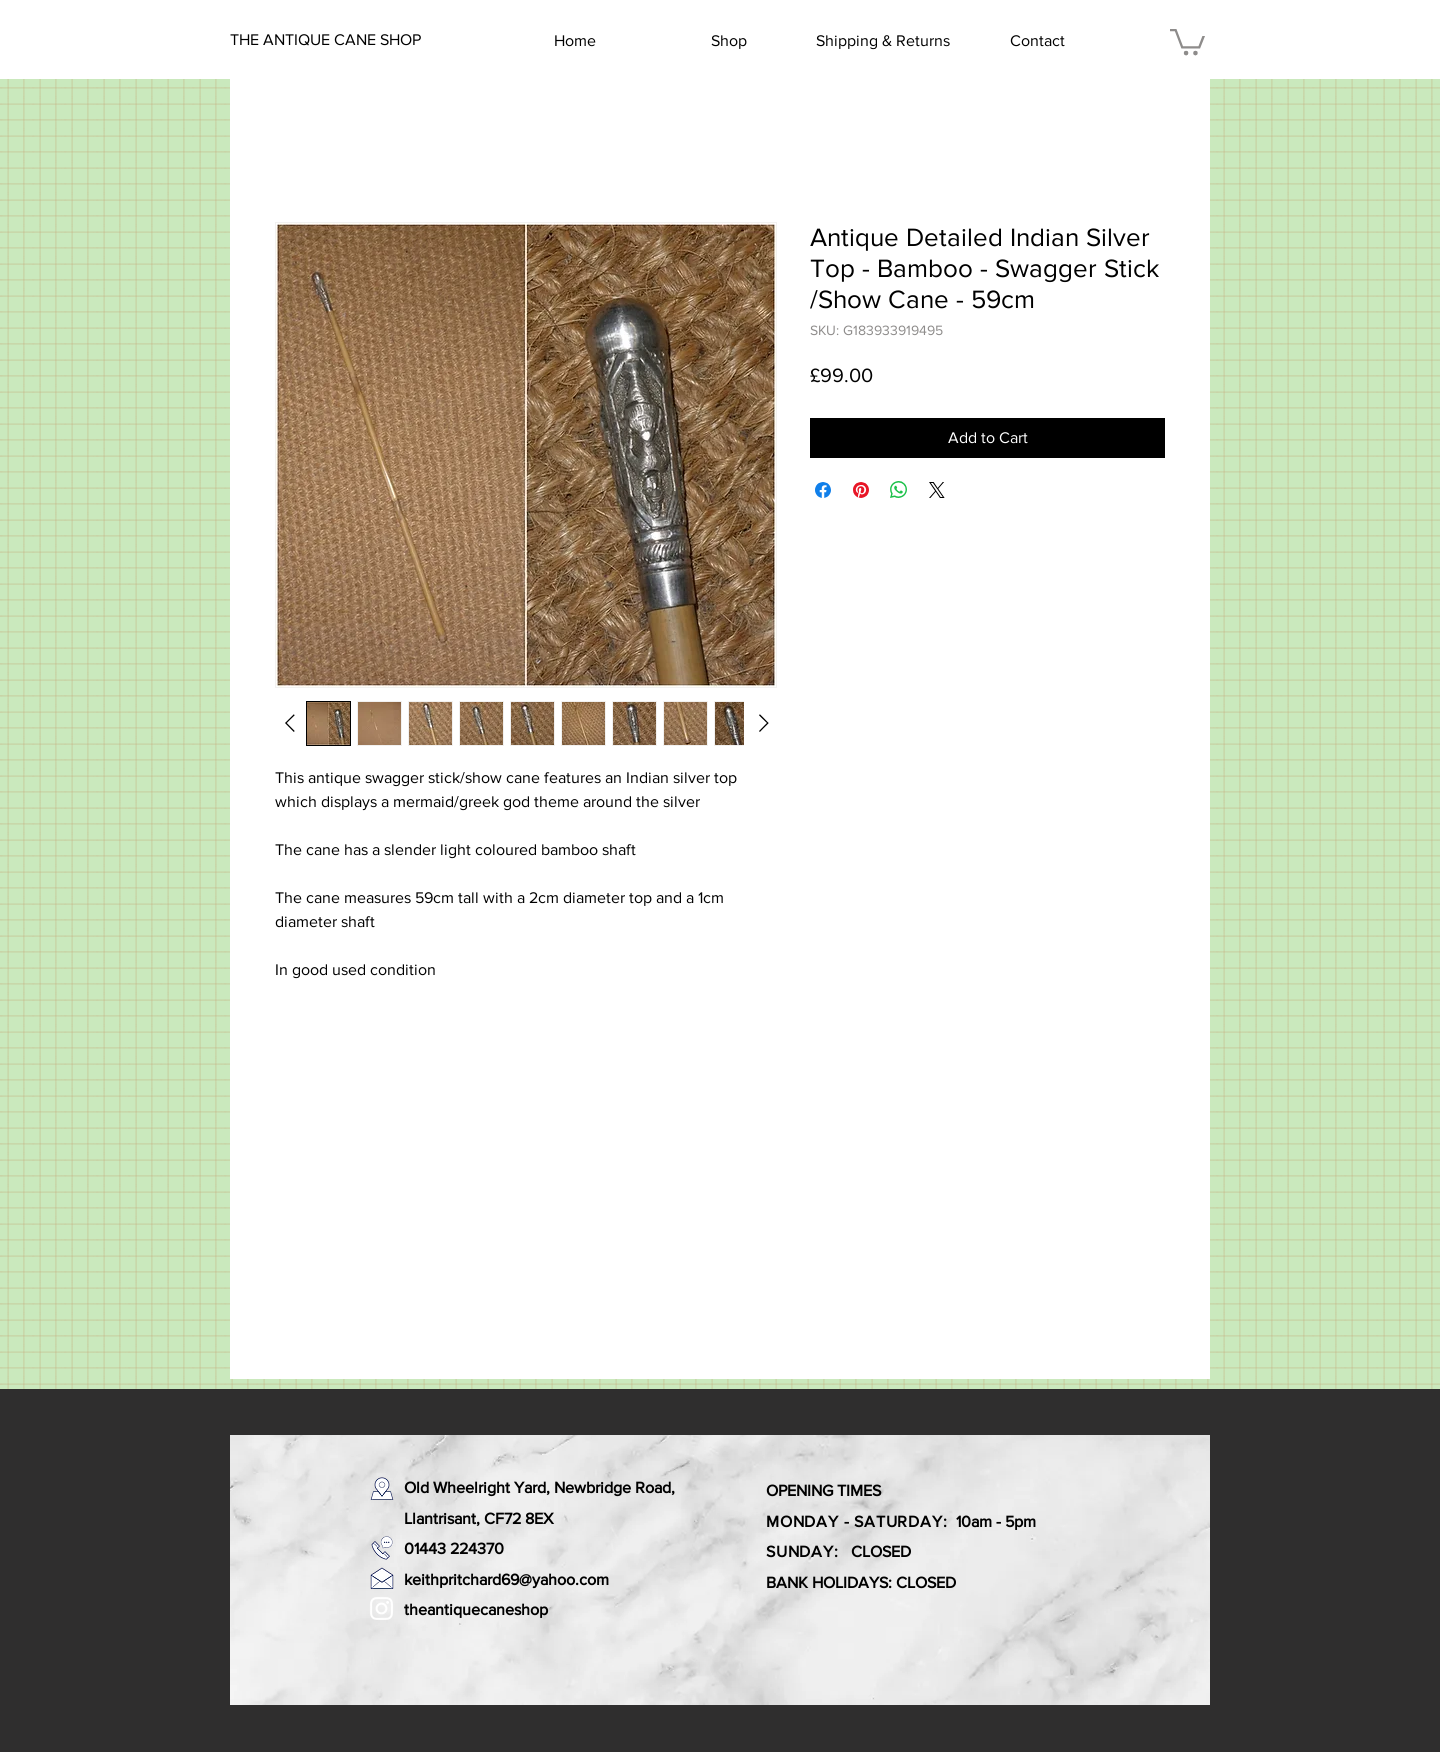  Describe the element at coordinates (1187, 40) in the screenshot. I see `[button]` at that location.